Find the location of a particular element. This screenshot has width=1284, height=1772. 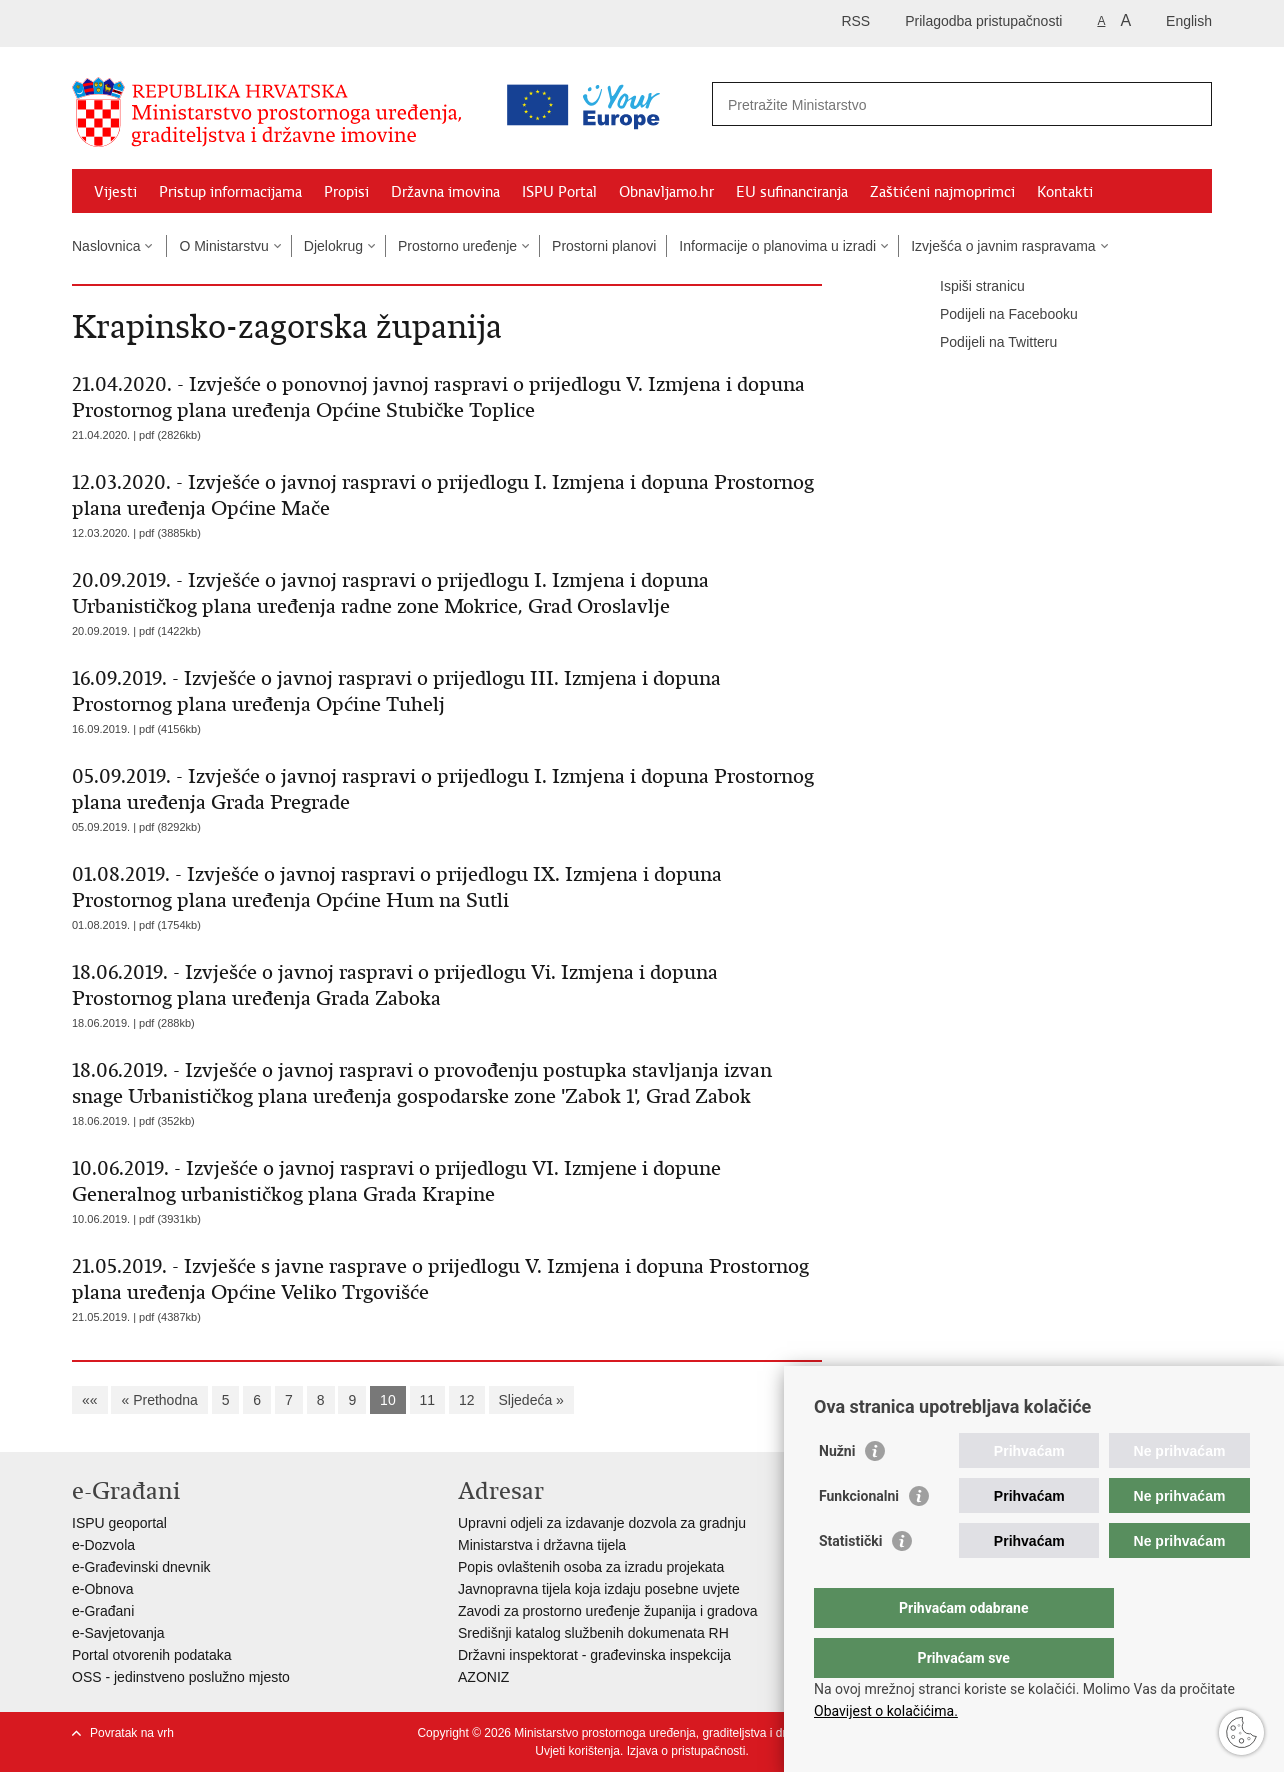

Kontakti is located at coordinates (1065, 192).